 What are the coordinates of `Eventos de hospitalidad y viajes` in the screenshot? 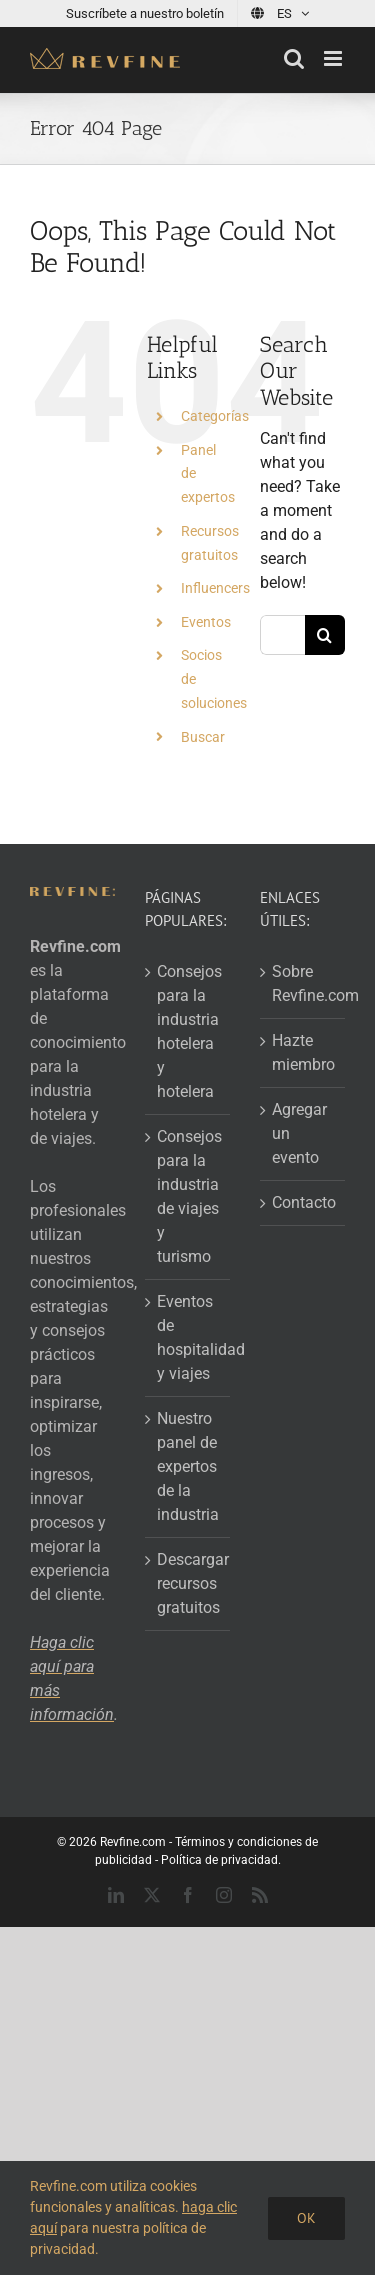 It's located at (188, 1337).